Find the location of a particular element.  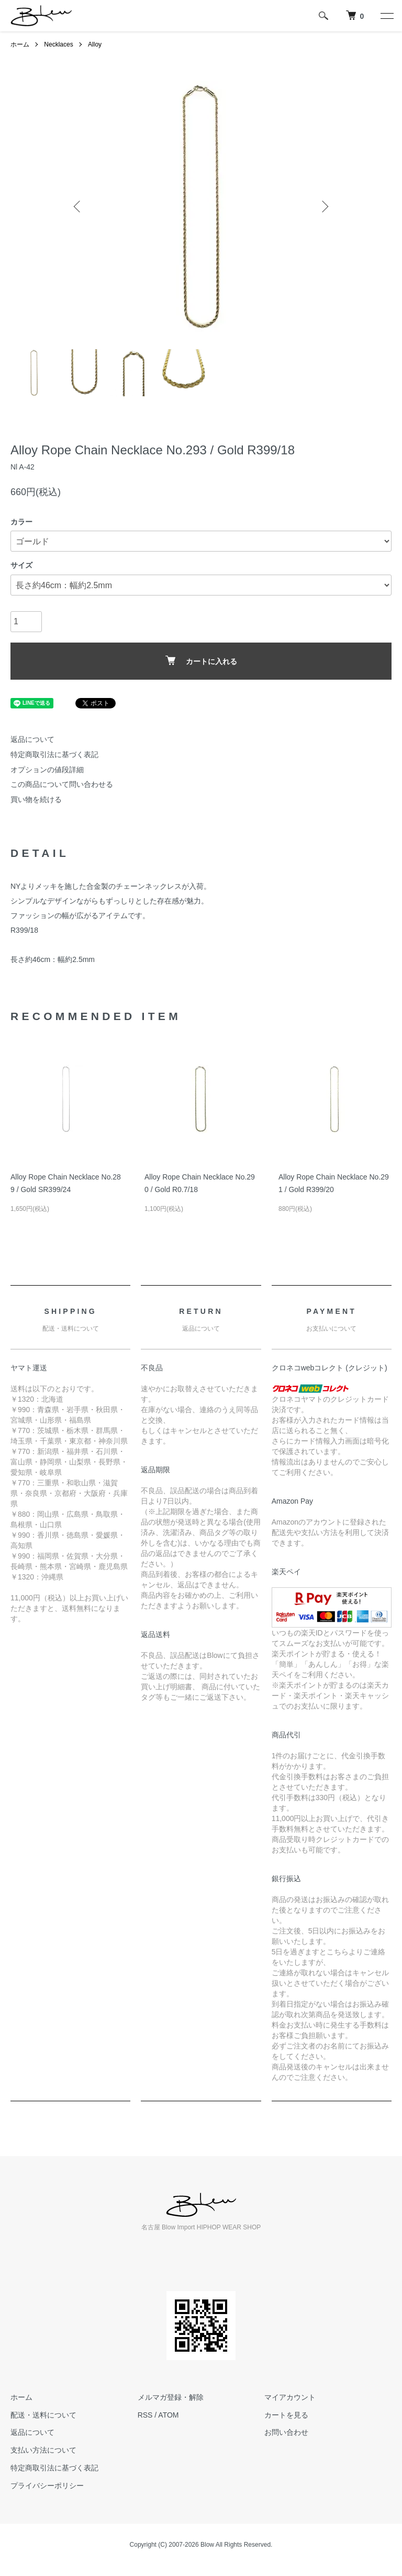

買い物を続ける is located at coordinates (36, 799).